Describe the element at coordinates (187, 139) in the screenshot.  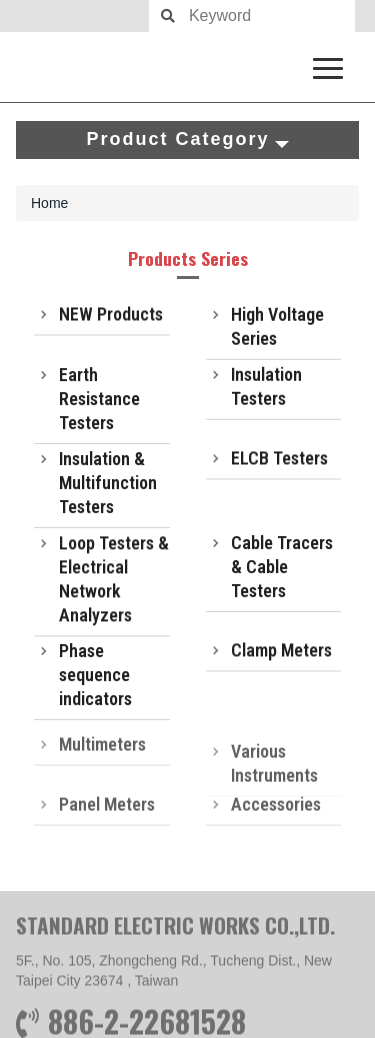
I see `Product Category` at that location.